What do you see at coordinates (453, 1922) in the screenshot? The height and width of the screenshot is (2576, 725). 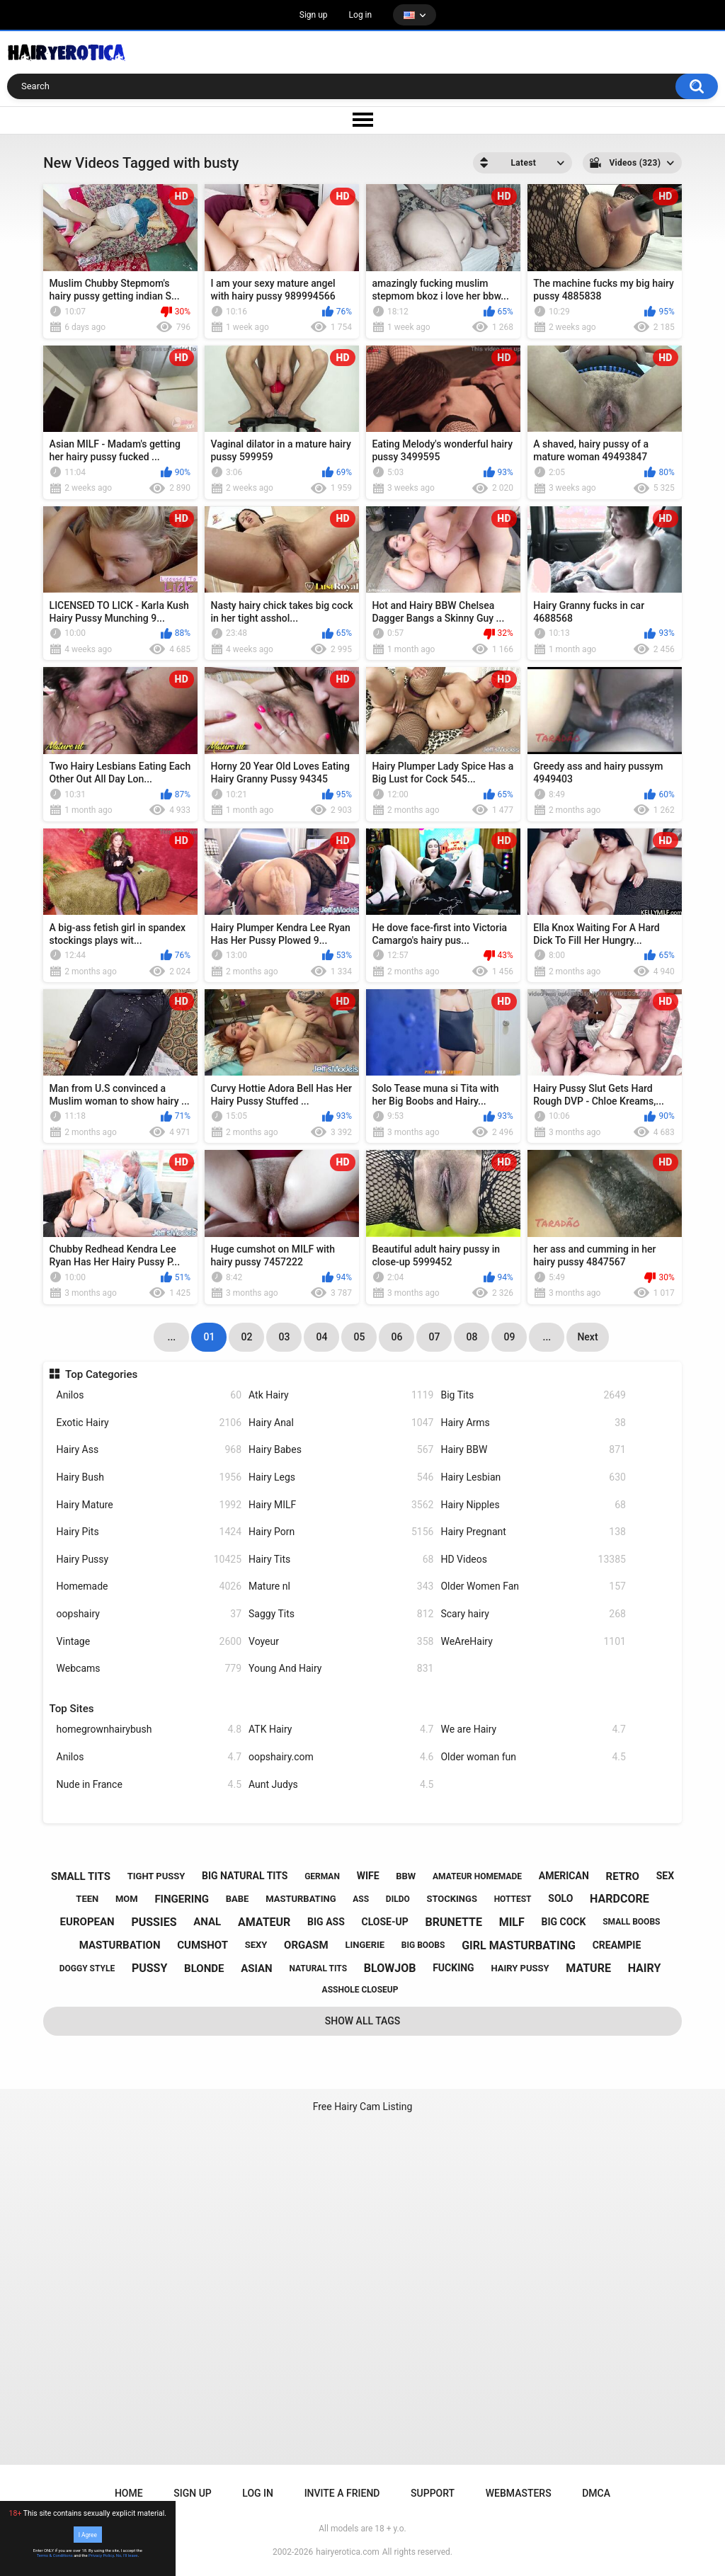 I see `brunette` at bounding box center [453, 1922].